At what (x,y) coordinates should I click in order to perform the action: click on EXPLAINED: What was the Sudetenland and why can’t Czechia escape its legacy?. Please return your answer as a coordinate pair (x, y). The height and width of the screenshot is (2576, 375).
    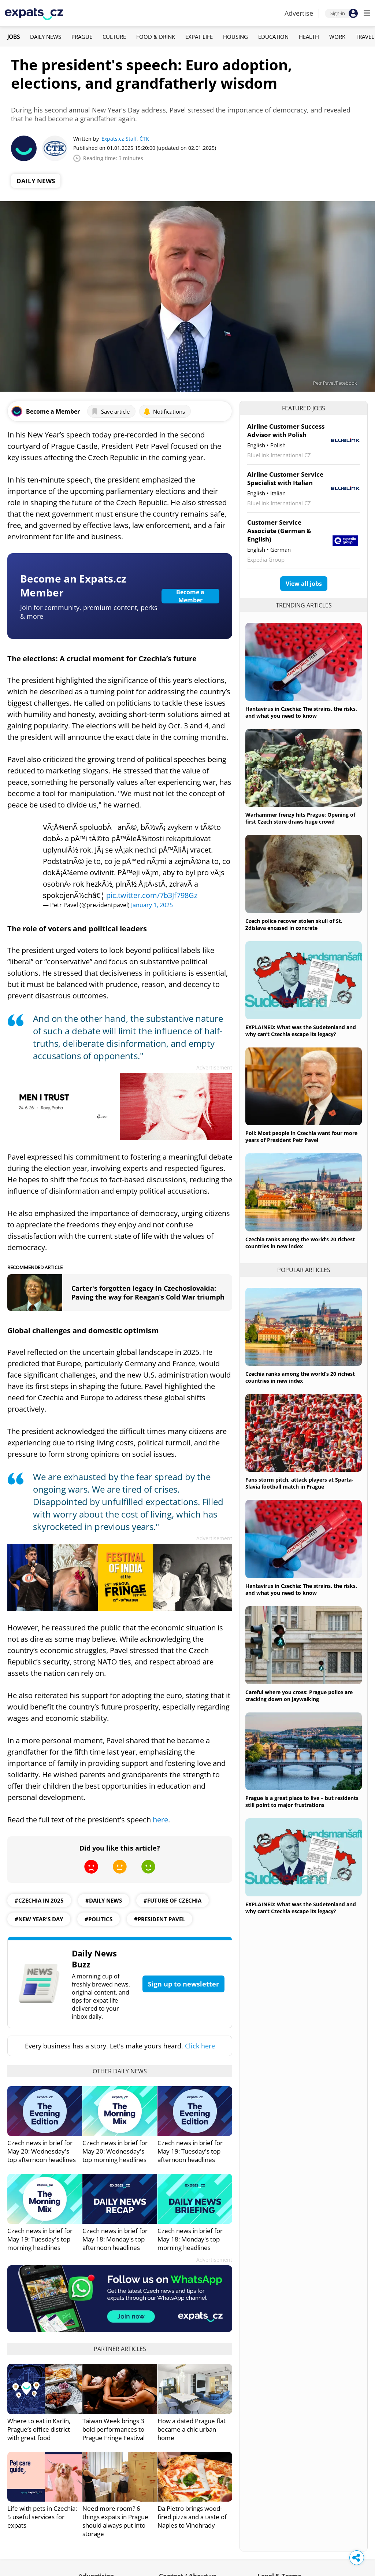
    Looking at the image, I should click on (300, 1031).